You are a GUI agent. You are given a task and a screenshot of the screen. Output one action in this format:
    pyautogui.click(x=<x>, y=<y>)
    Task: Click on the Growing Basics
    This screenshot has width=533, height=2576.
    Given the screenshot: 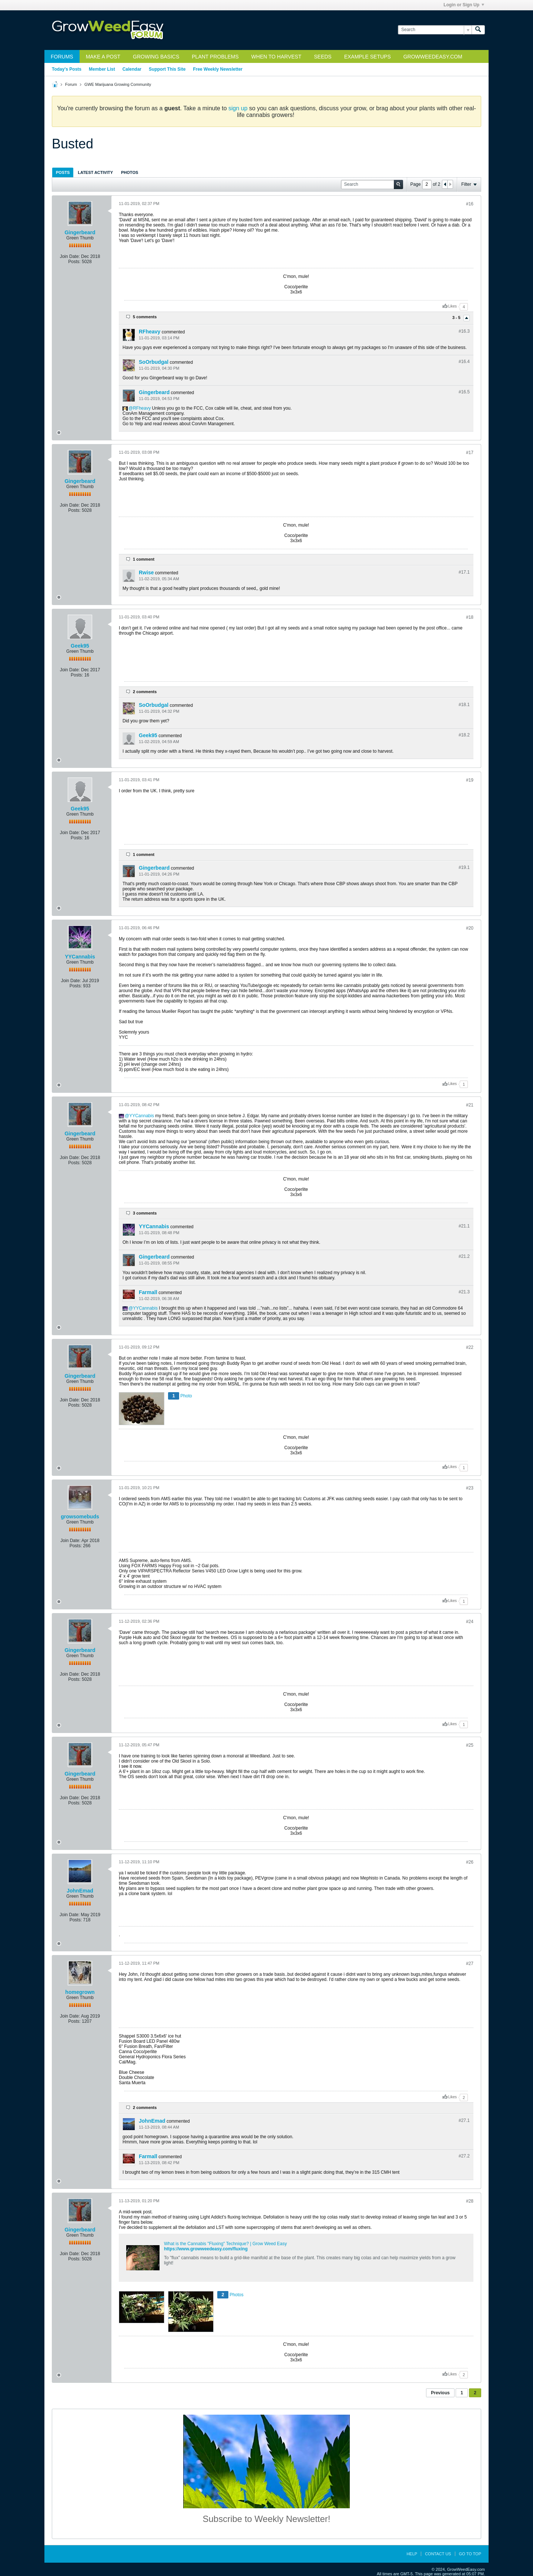 What is the action you would take?
    pyautogui.click(x=156, y=57)
    